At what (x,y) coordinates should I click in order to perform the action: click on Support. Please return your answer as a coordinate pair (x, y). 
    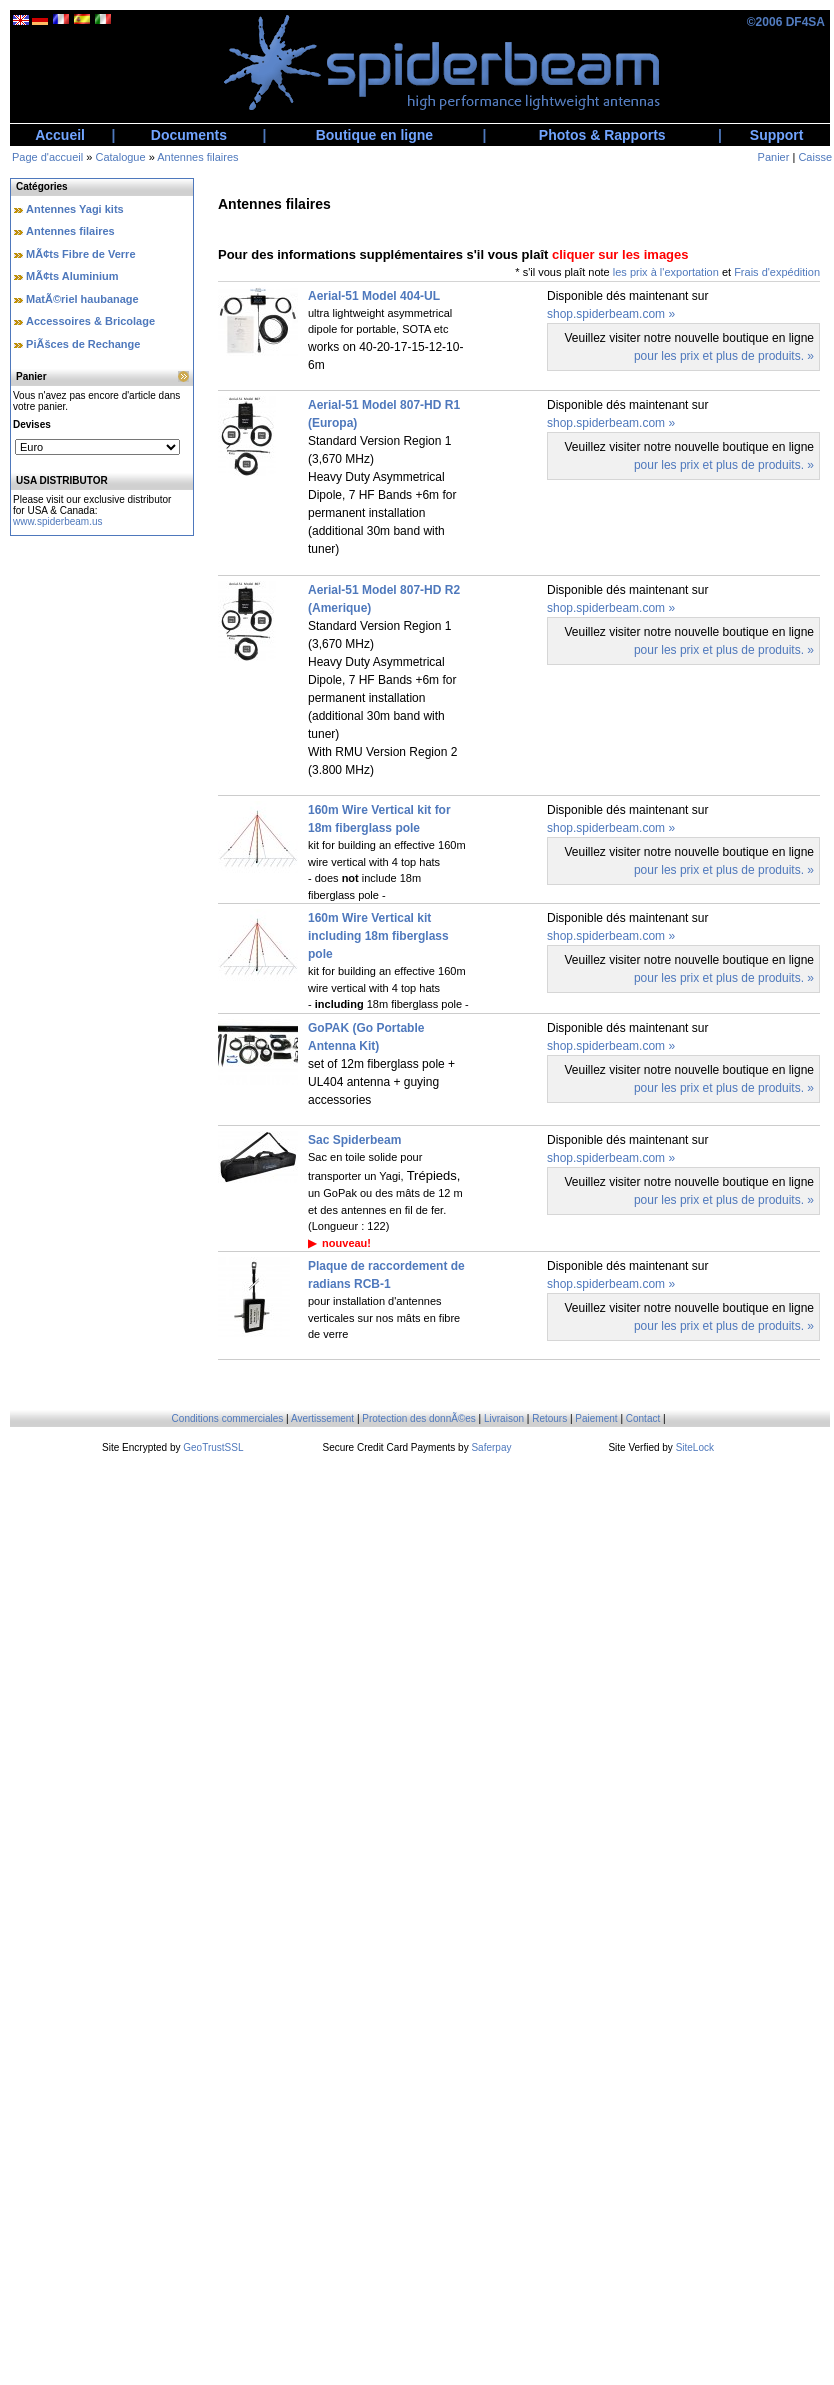
    Looking at the image, I should click on (777, 135).